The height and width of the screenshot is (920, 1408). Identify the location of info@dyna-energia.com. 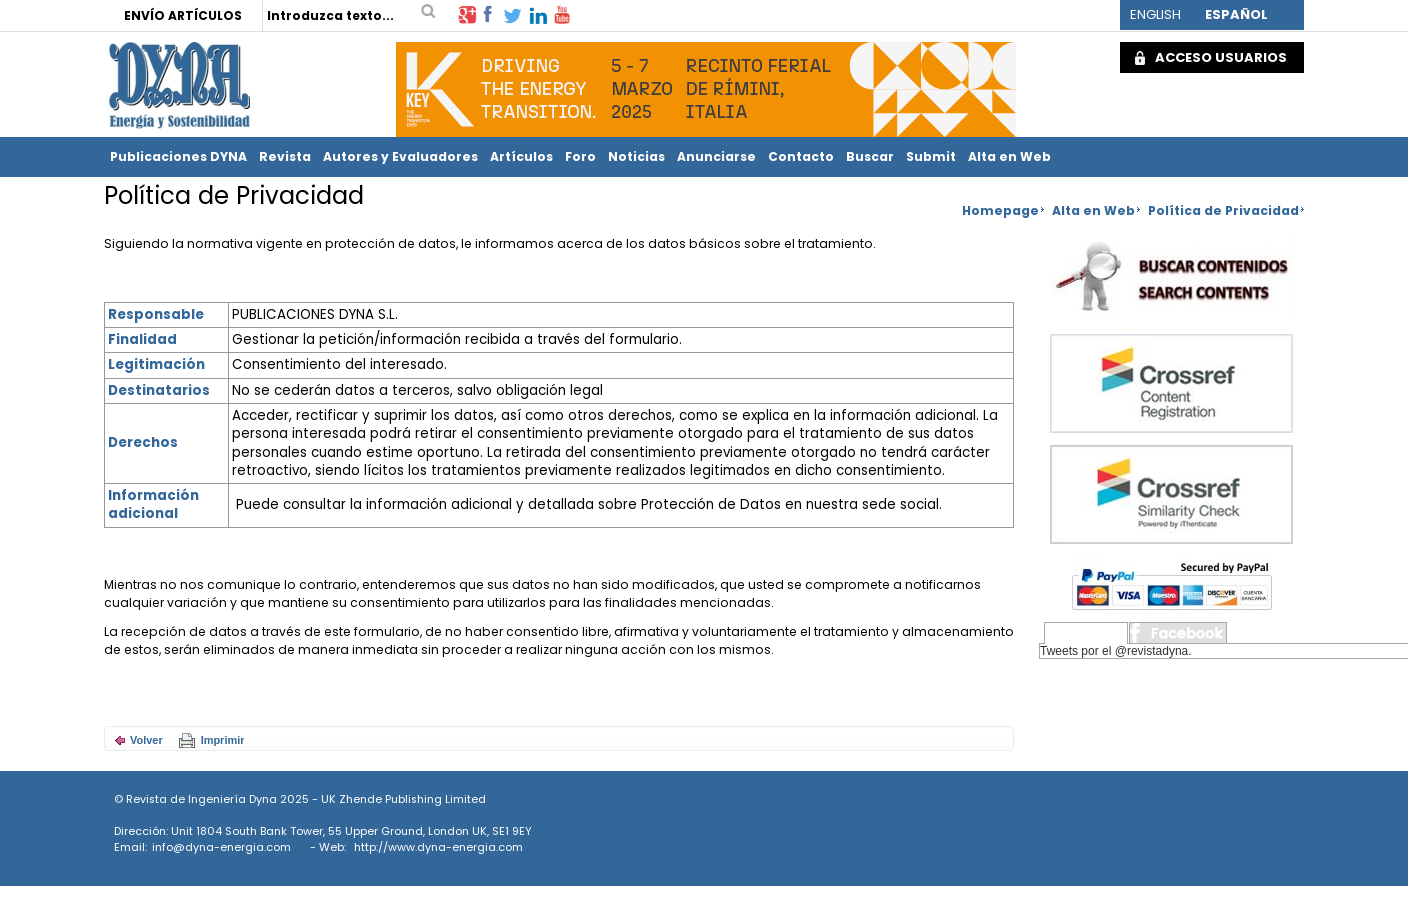
(221, 847).